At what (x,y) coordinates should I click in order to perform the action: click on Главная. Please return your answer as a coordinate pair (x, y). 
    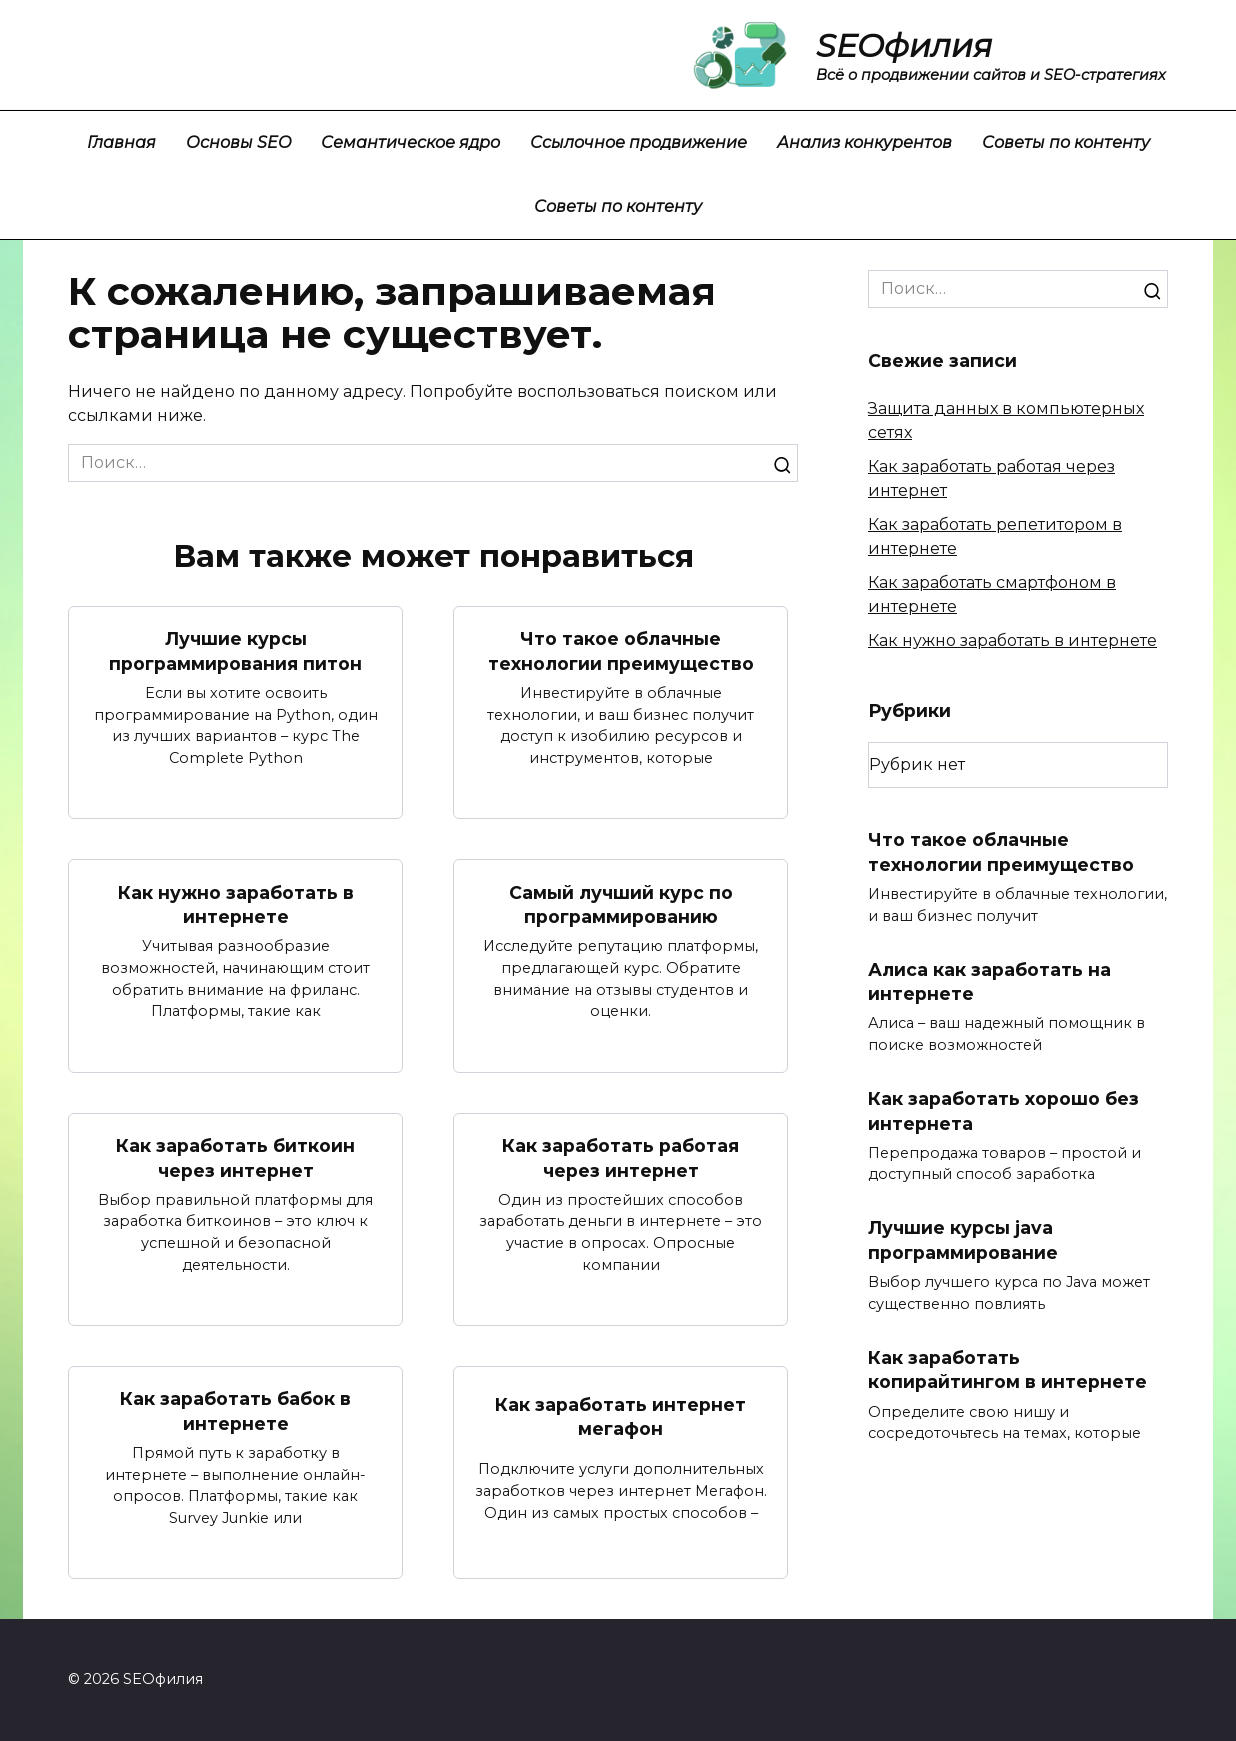
    Looking at the image, I should click on (121, 142).